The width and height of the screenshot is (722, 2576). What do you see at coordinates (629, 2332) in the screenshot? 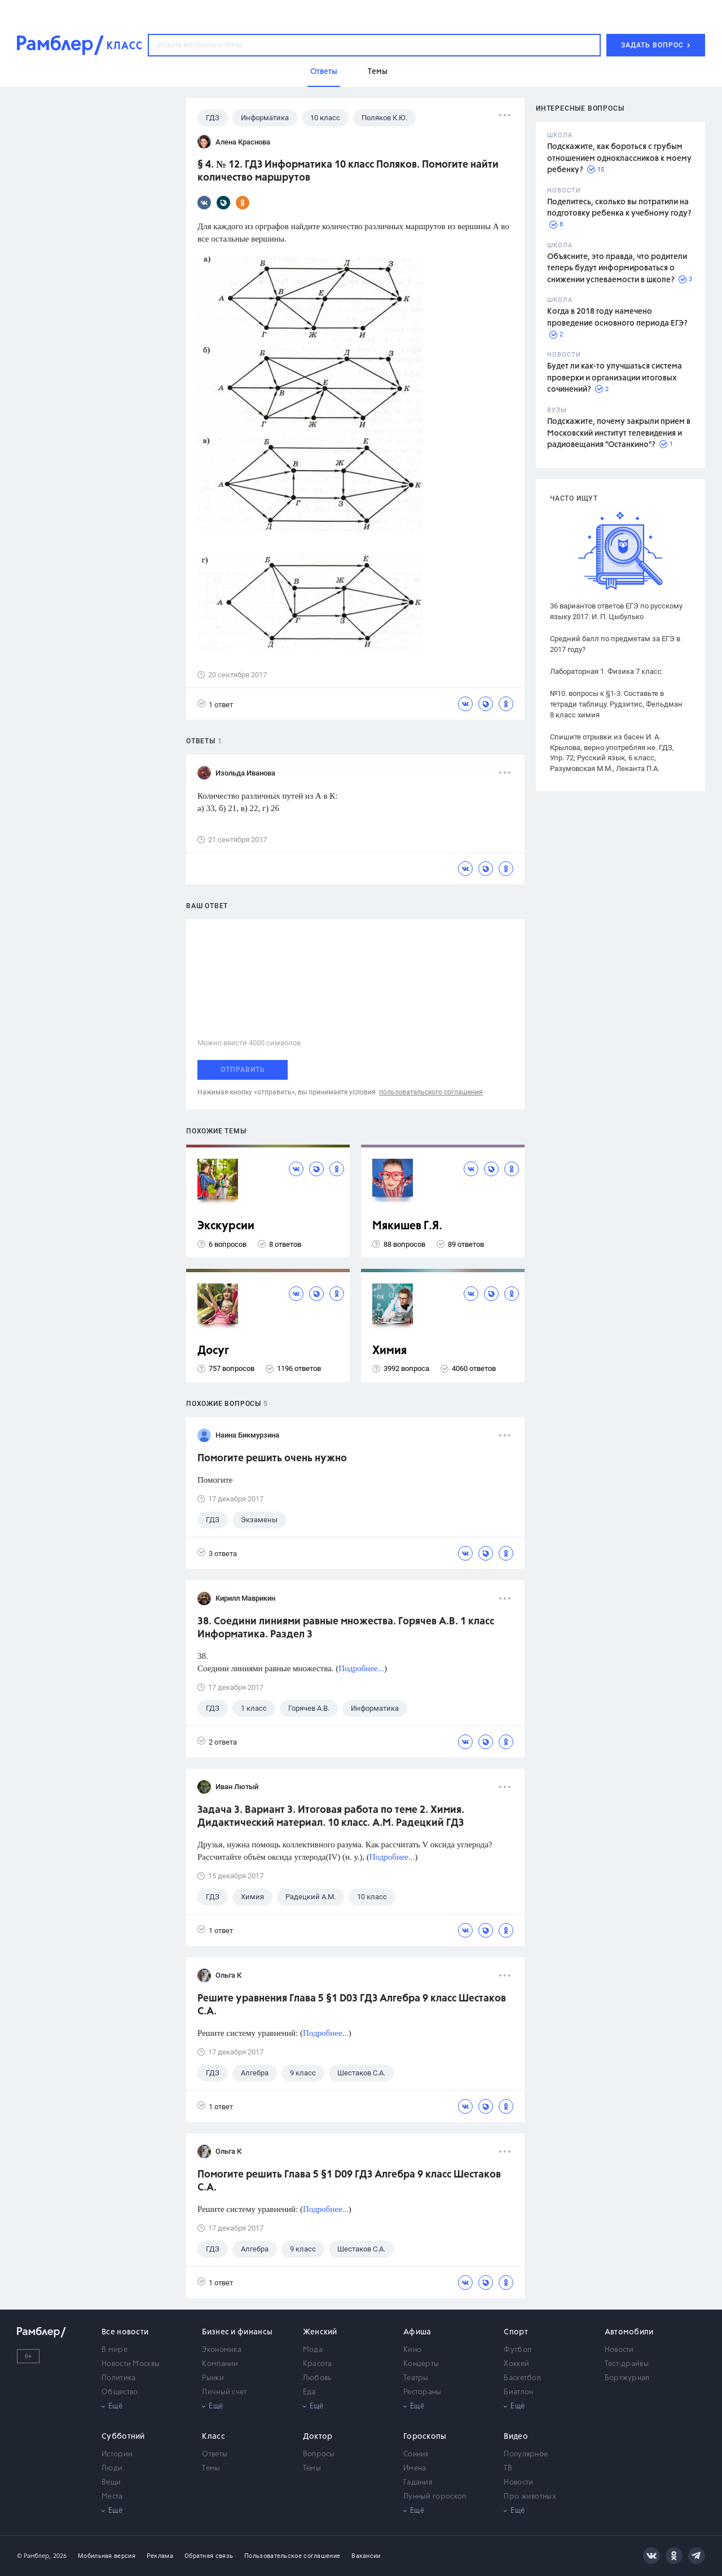
I see `Автомобили` at bounding box center [629, 2332].